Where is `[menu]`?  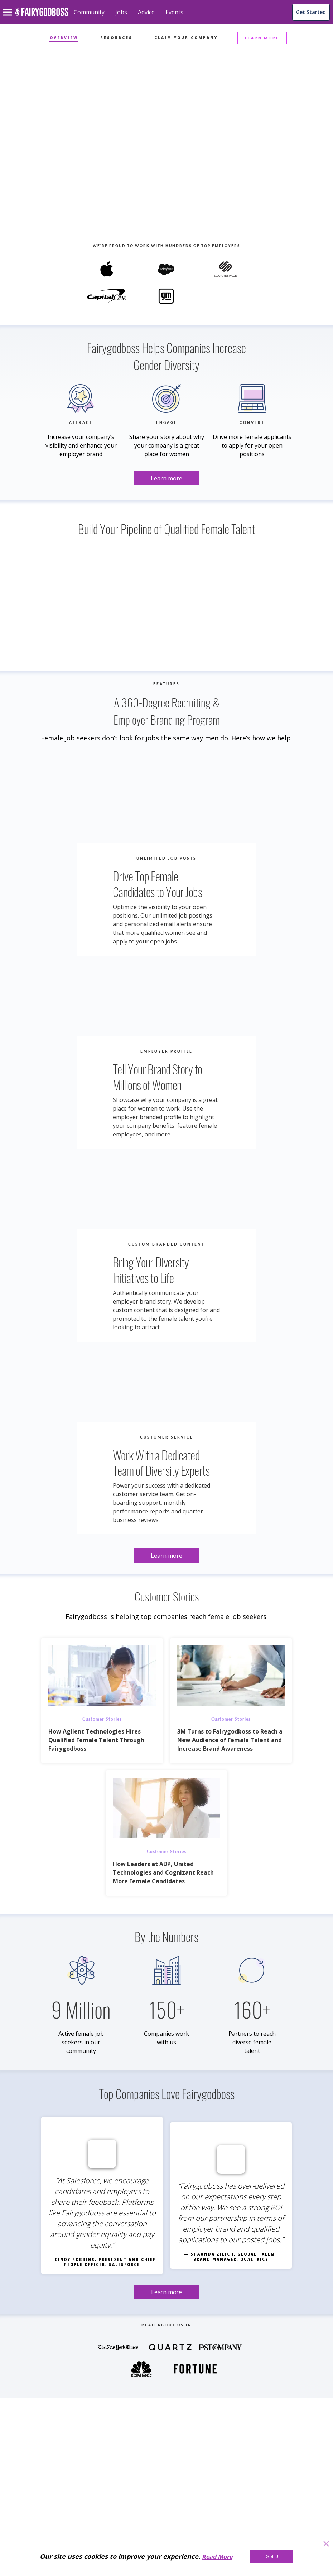
[menu] is located at coordinates (8, 6).